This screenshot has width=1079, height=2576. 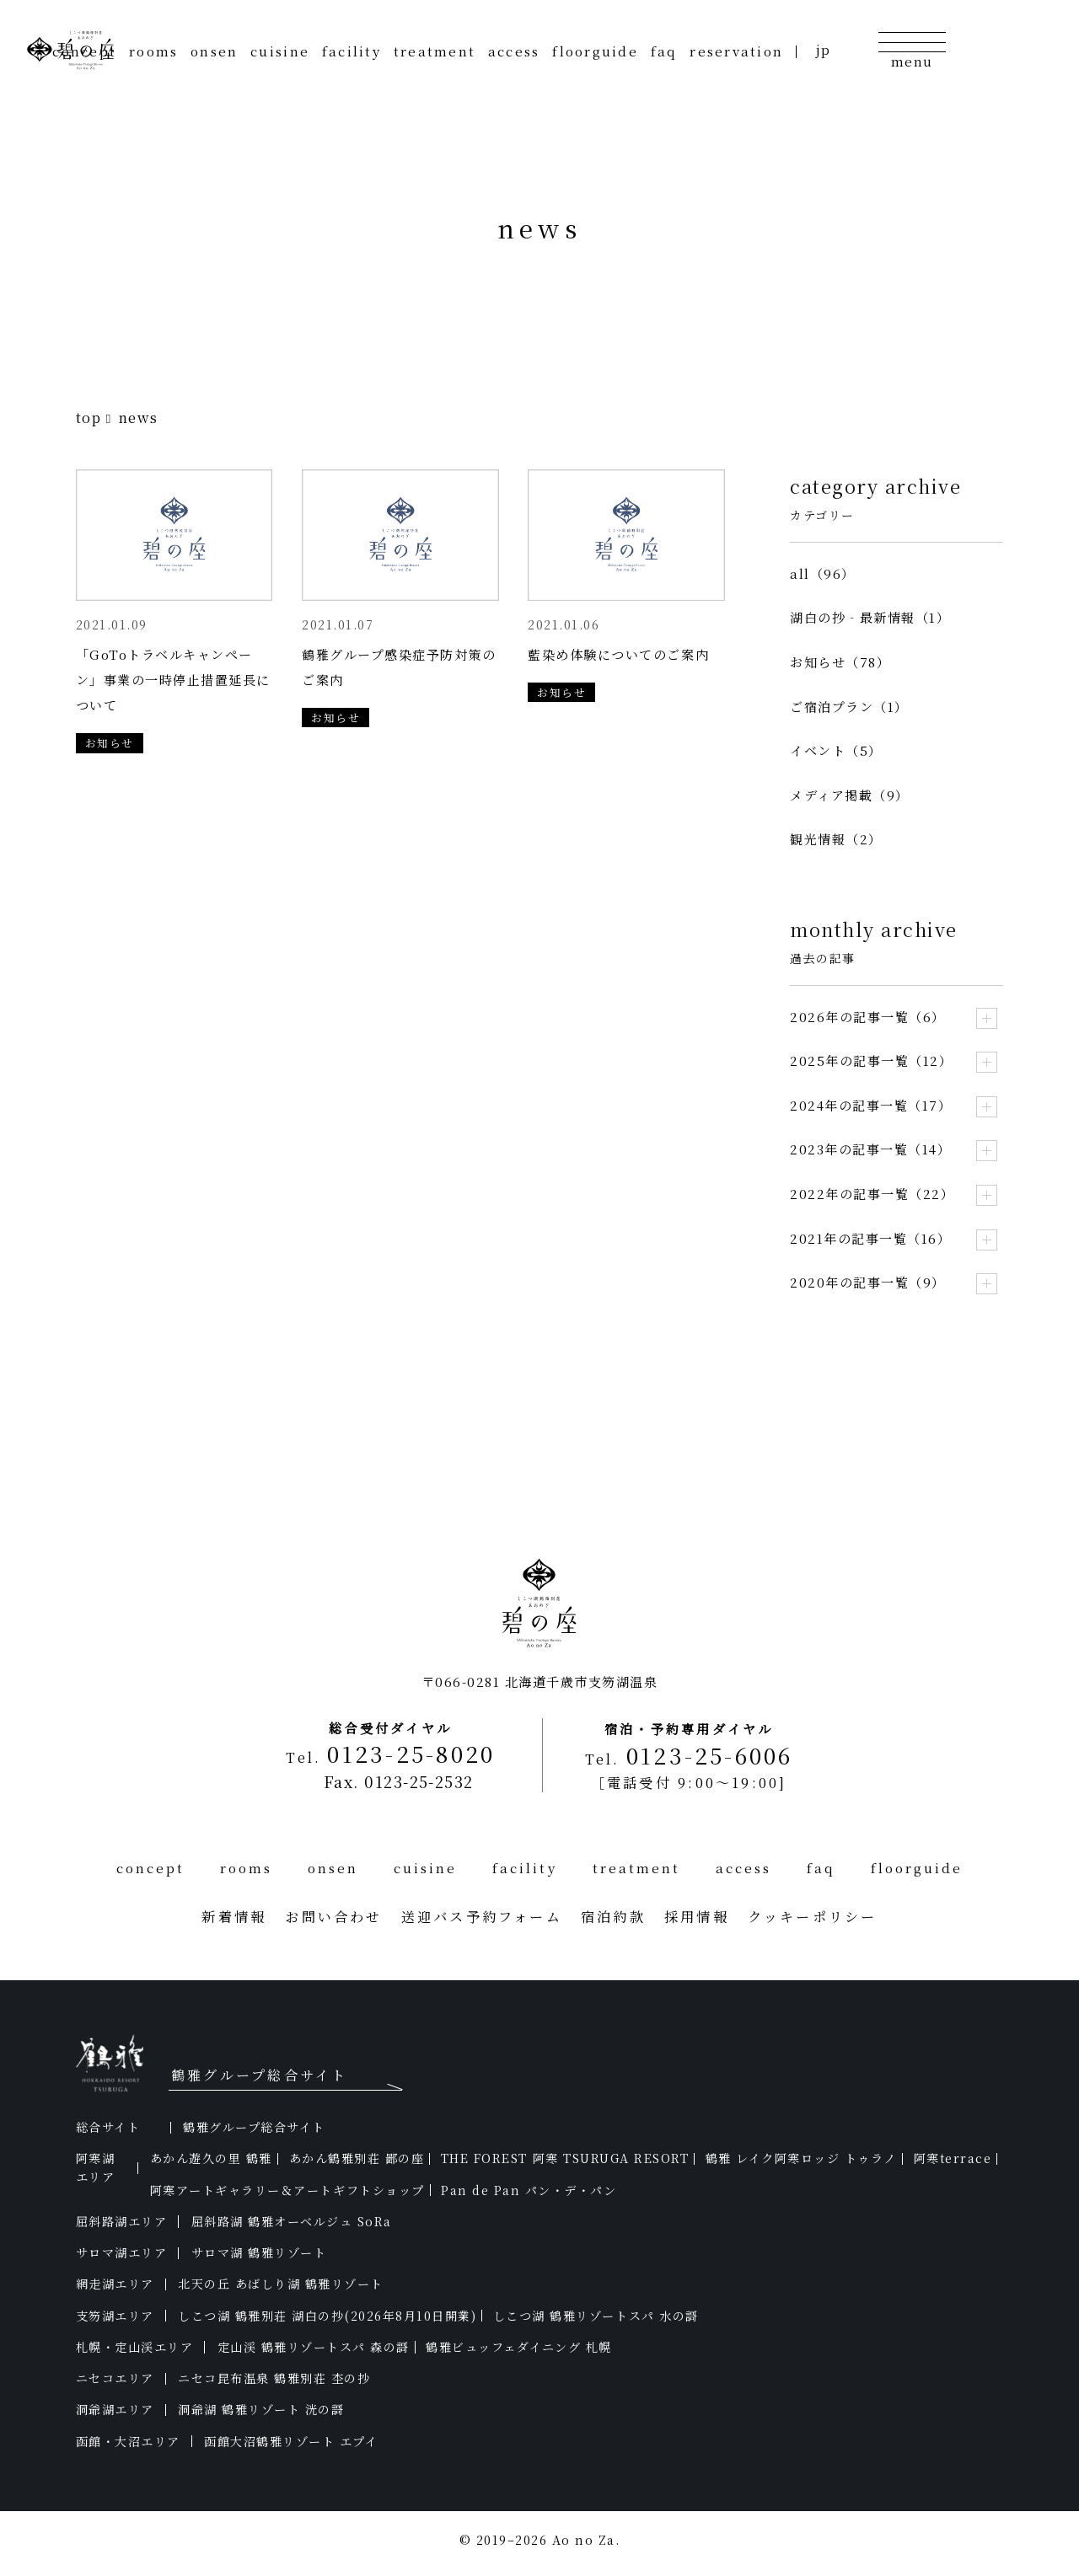 What do you see at coordinates (813, 1916) in the screenshot?
I see `クッキーポリシー` at bounding box center [813, 1916].